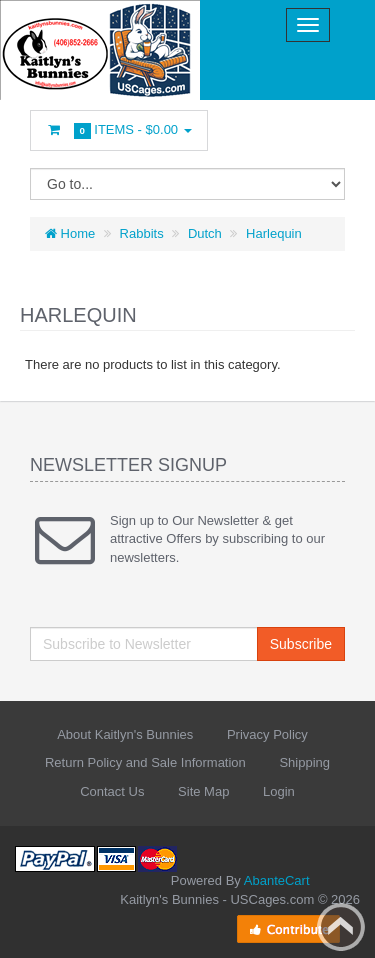  I want to click on Subscribe, so click(301, 644).